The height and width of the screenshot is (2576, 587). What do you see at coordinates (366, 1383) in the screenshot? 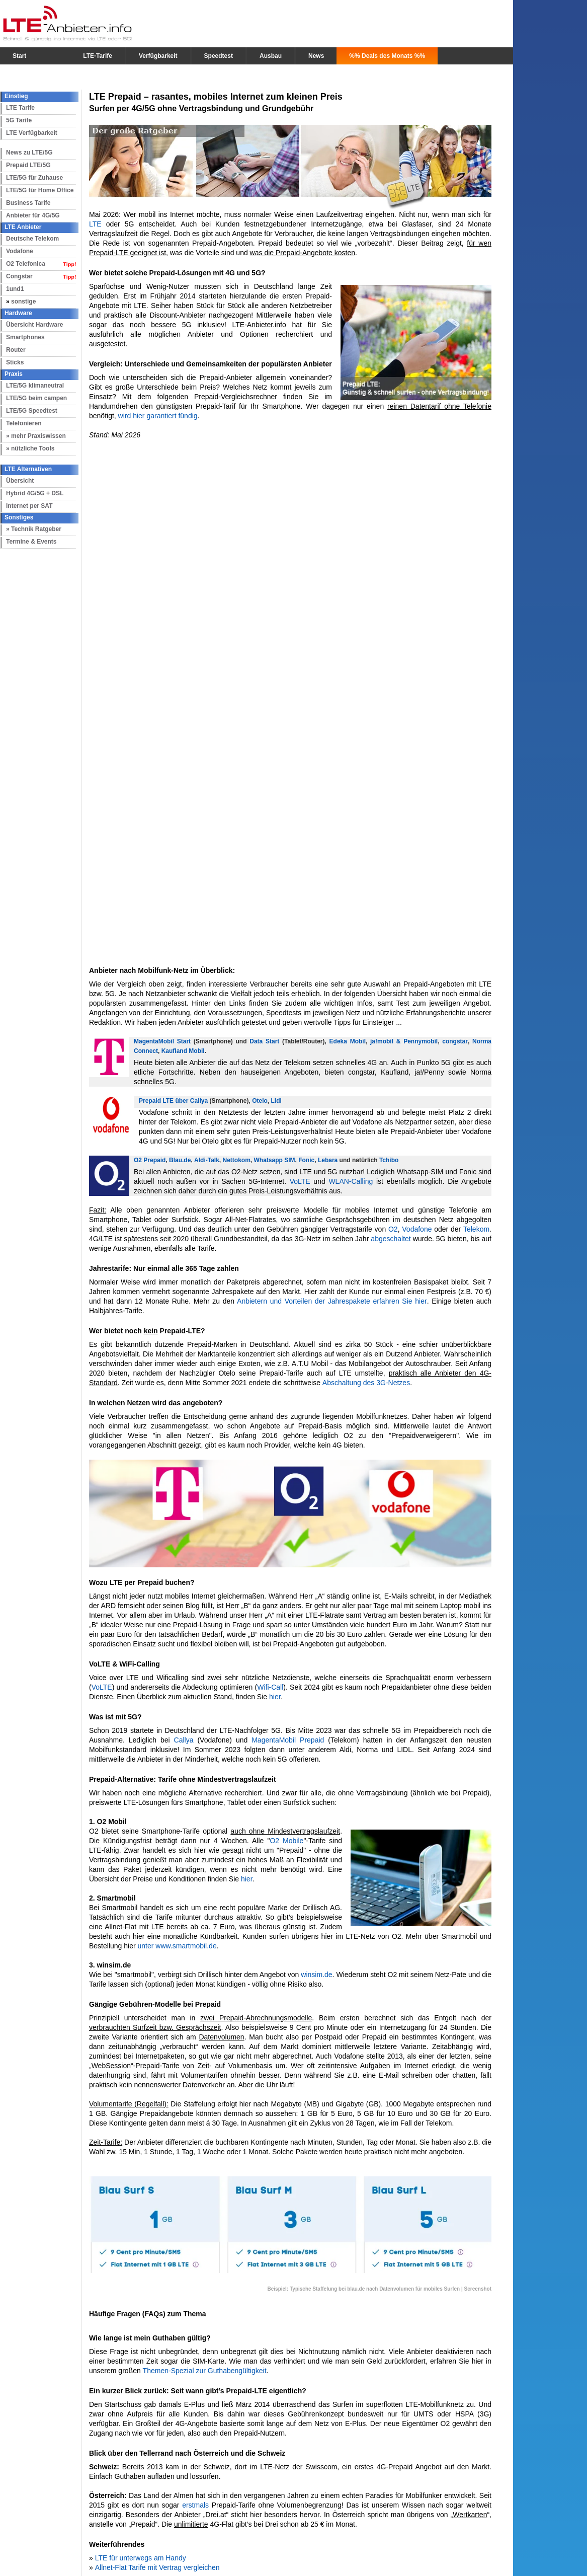
I see `Abschaltung des 3G-Netzes` at bounding box center [366, 1383].